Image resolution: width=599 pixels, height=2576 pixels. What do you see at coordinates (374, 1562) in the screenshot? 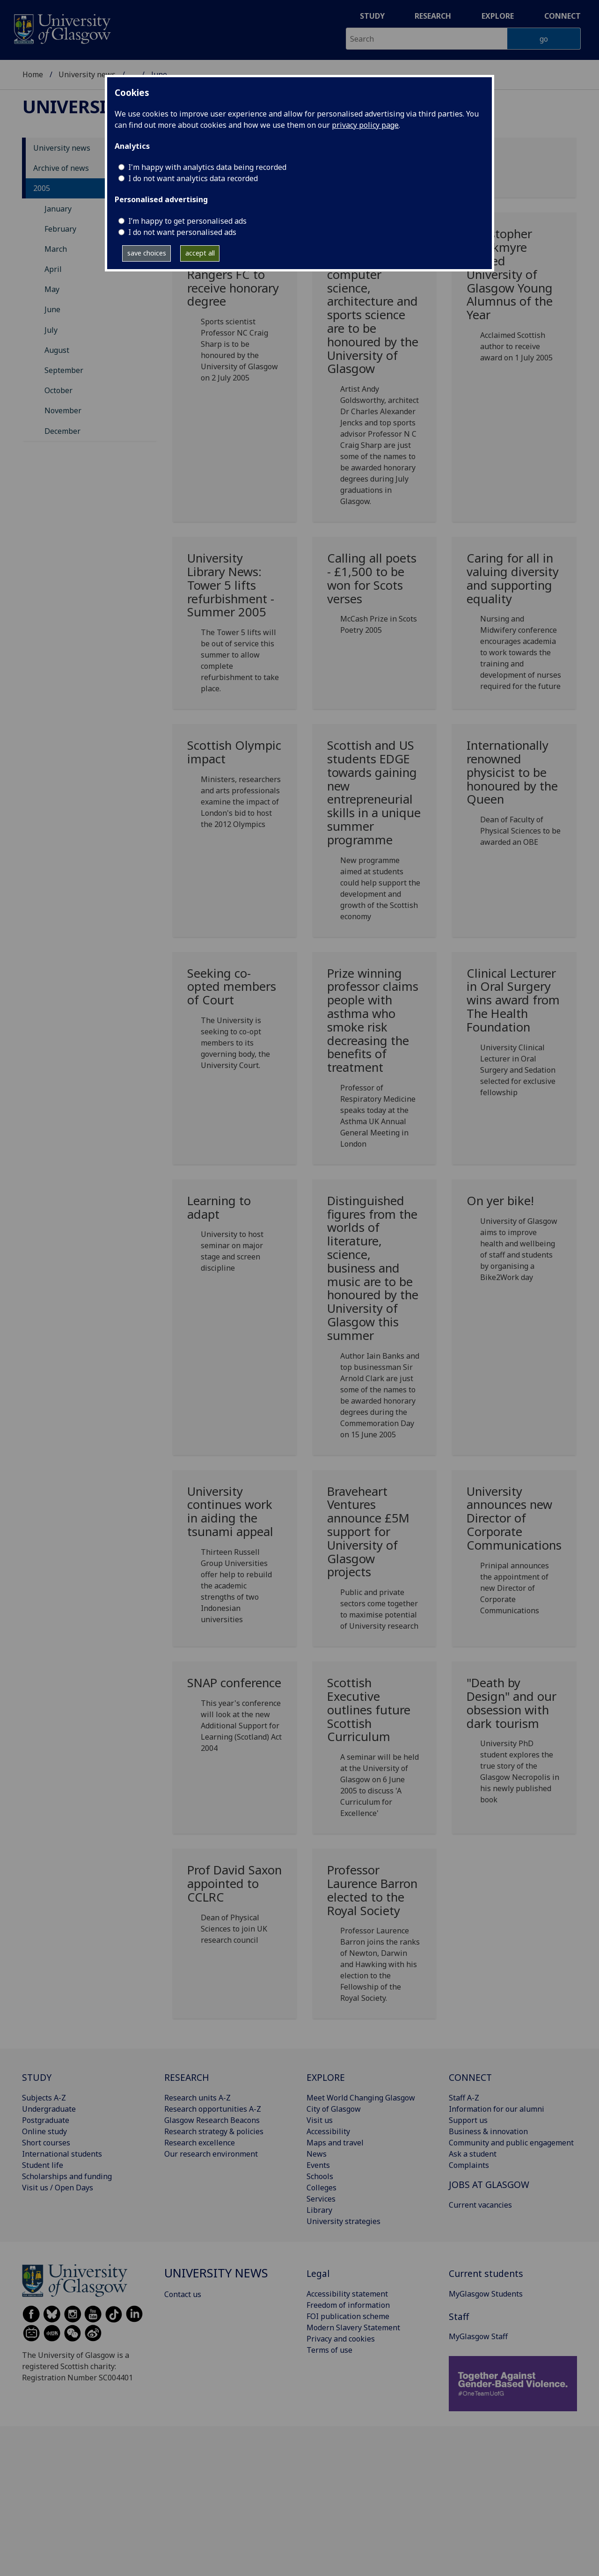
I see `[Braveheart Ventures announce £5M support for University of Glasgow projects Mon, 06 Jun 2005 00]` at bounding box center [374, 1562].